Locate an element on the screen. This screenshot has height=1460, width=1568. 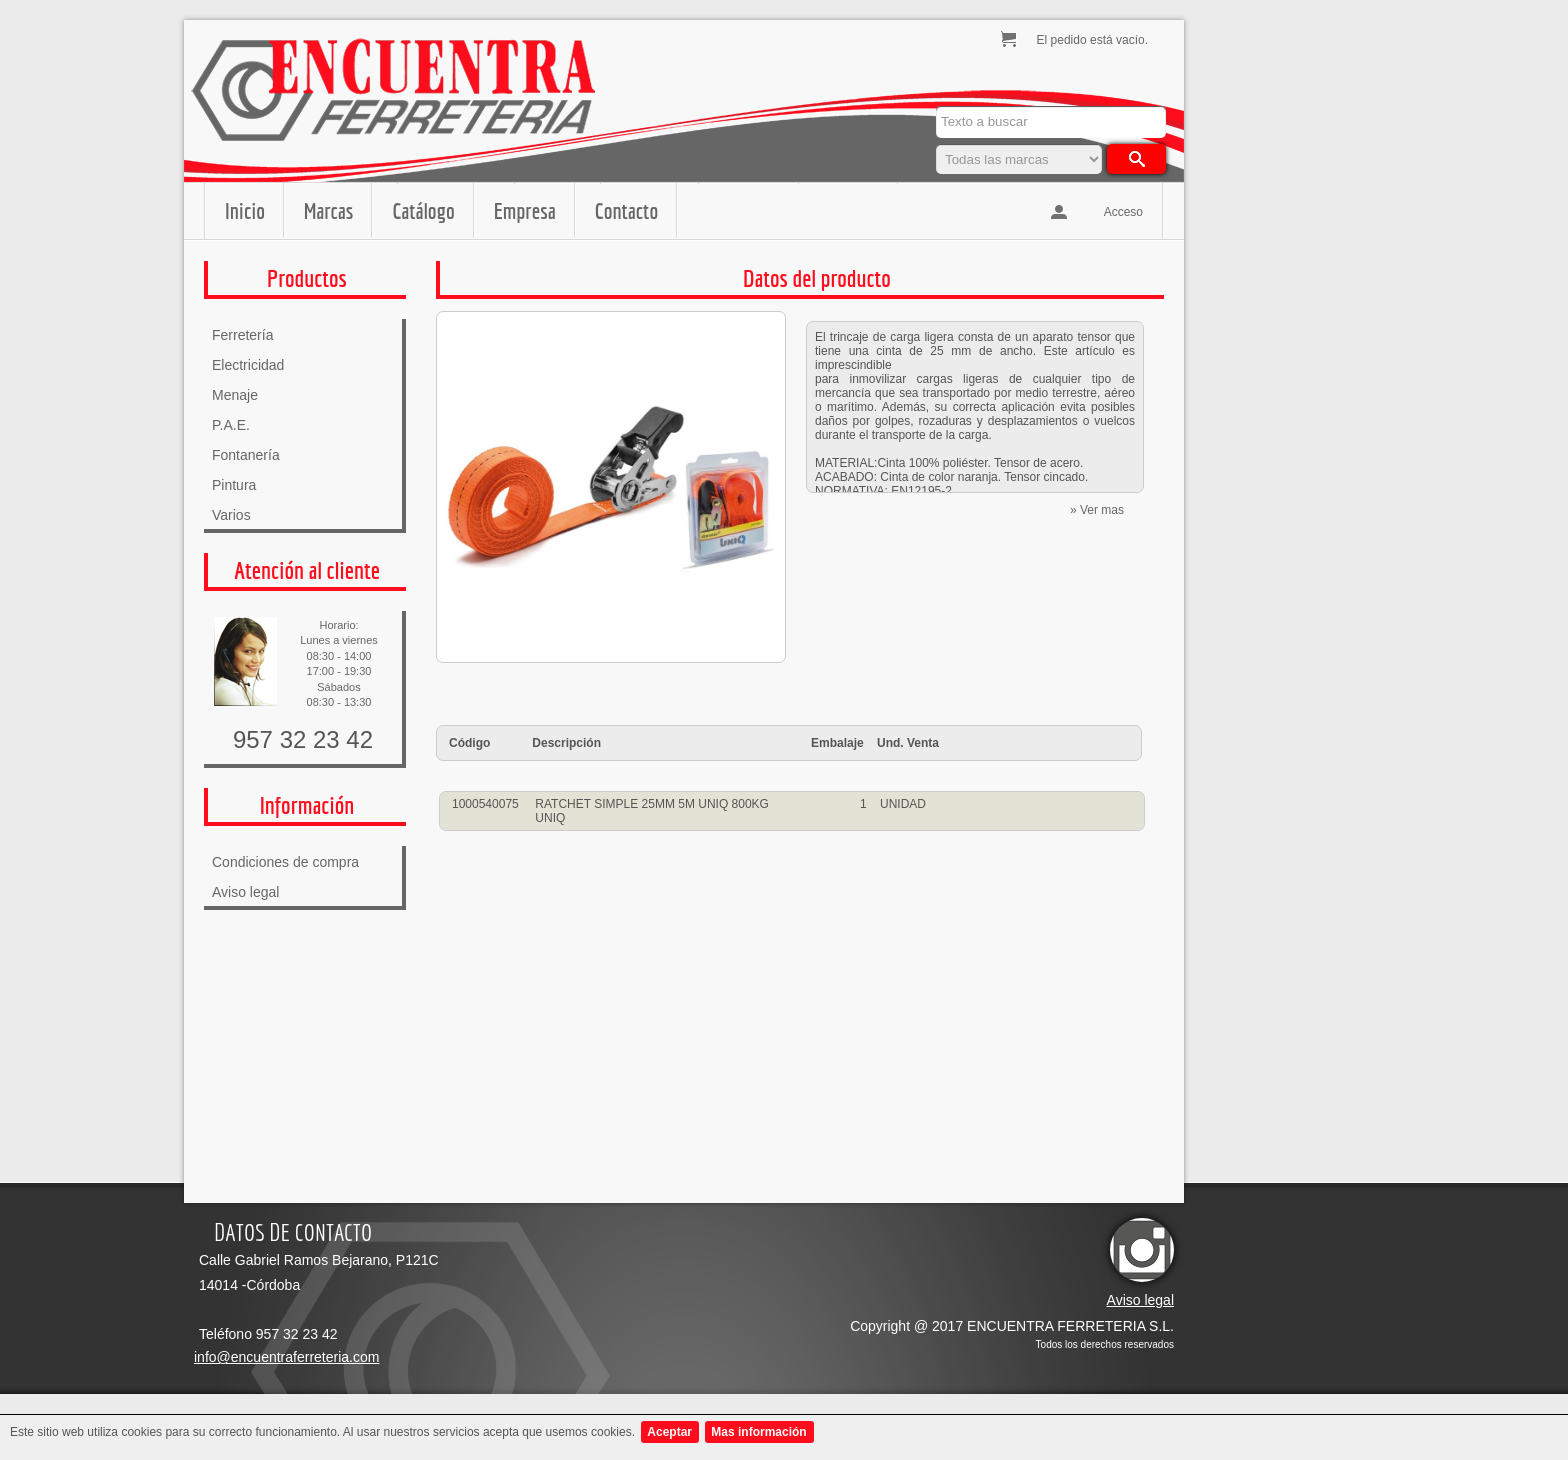
Contacto is located at coordinates (626, 210).